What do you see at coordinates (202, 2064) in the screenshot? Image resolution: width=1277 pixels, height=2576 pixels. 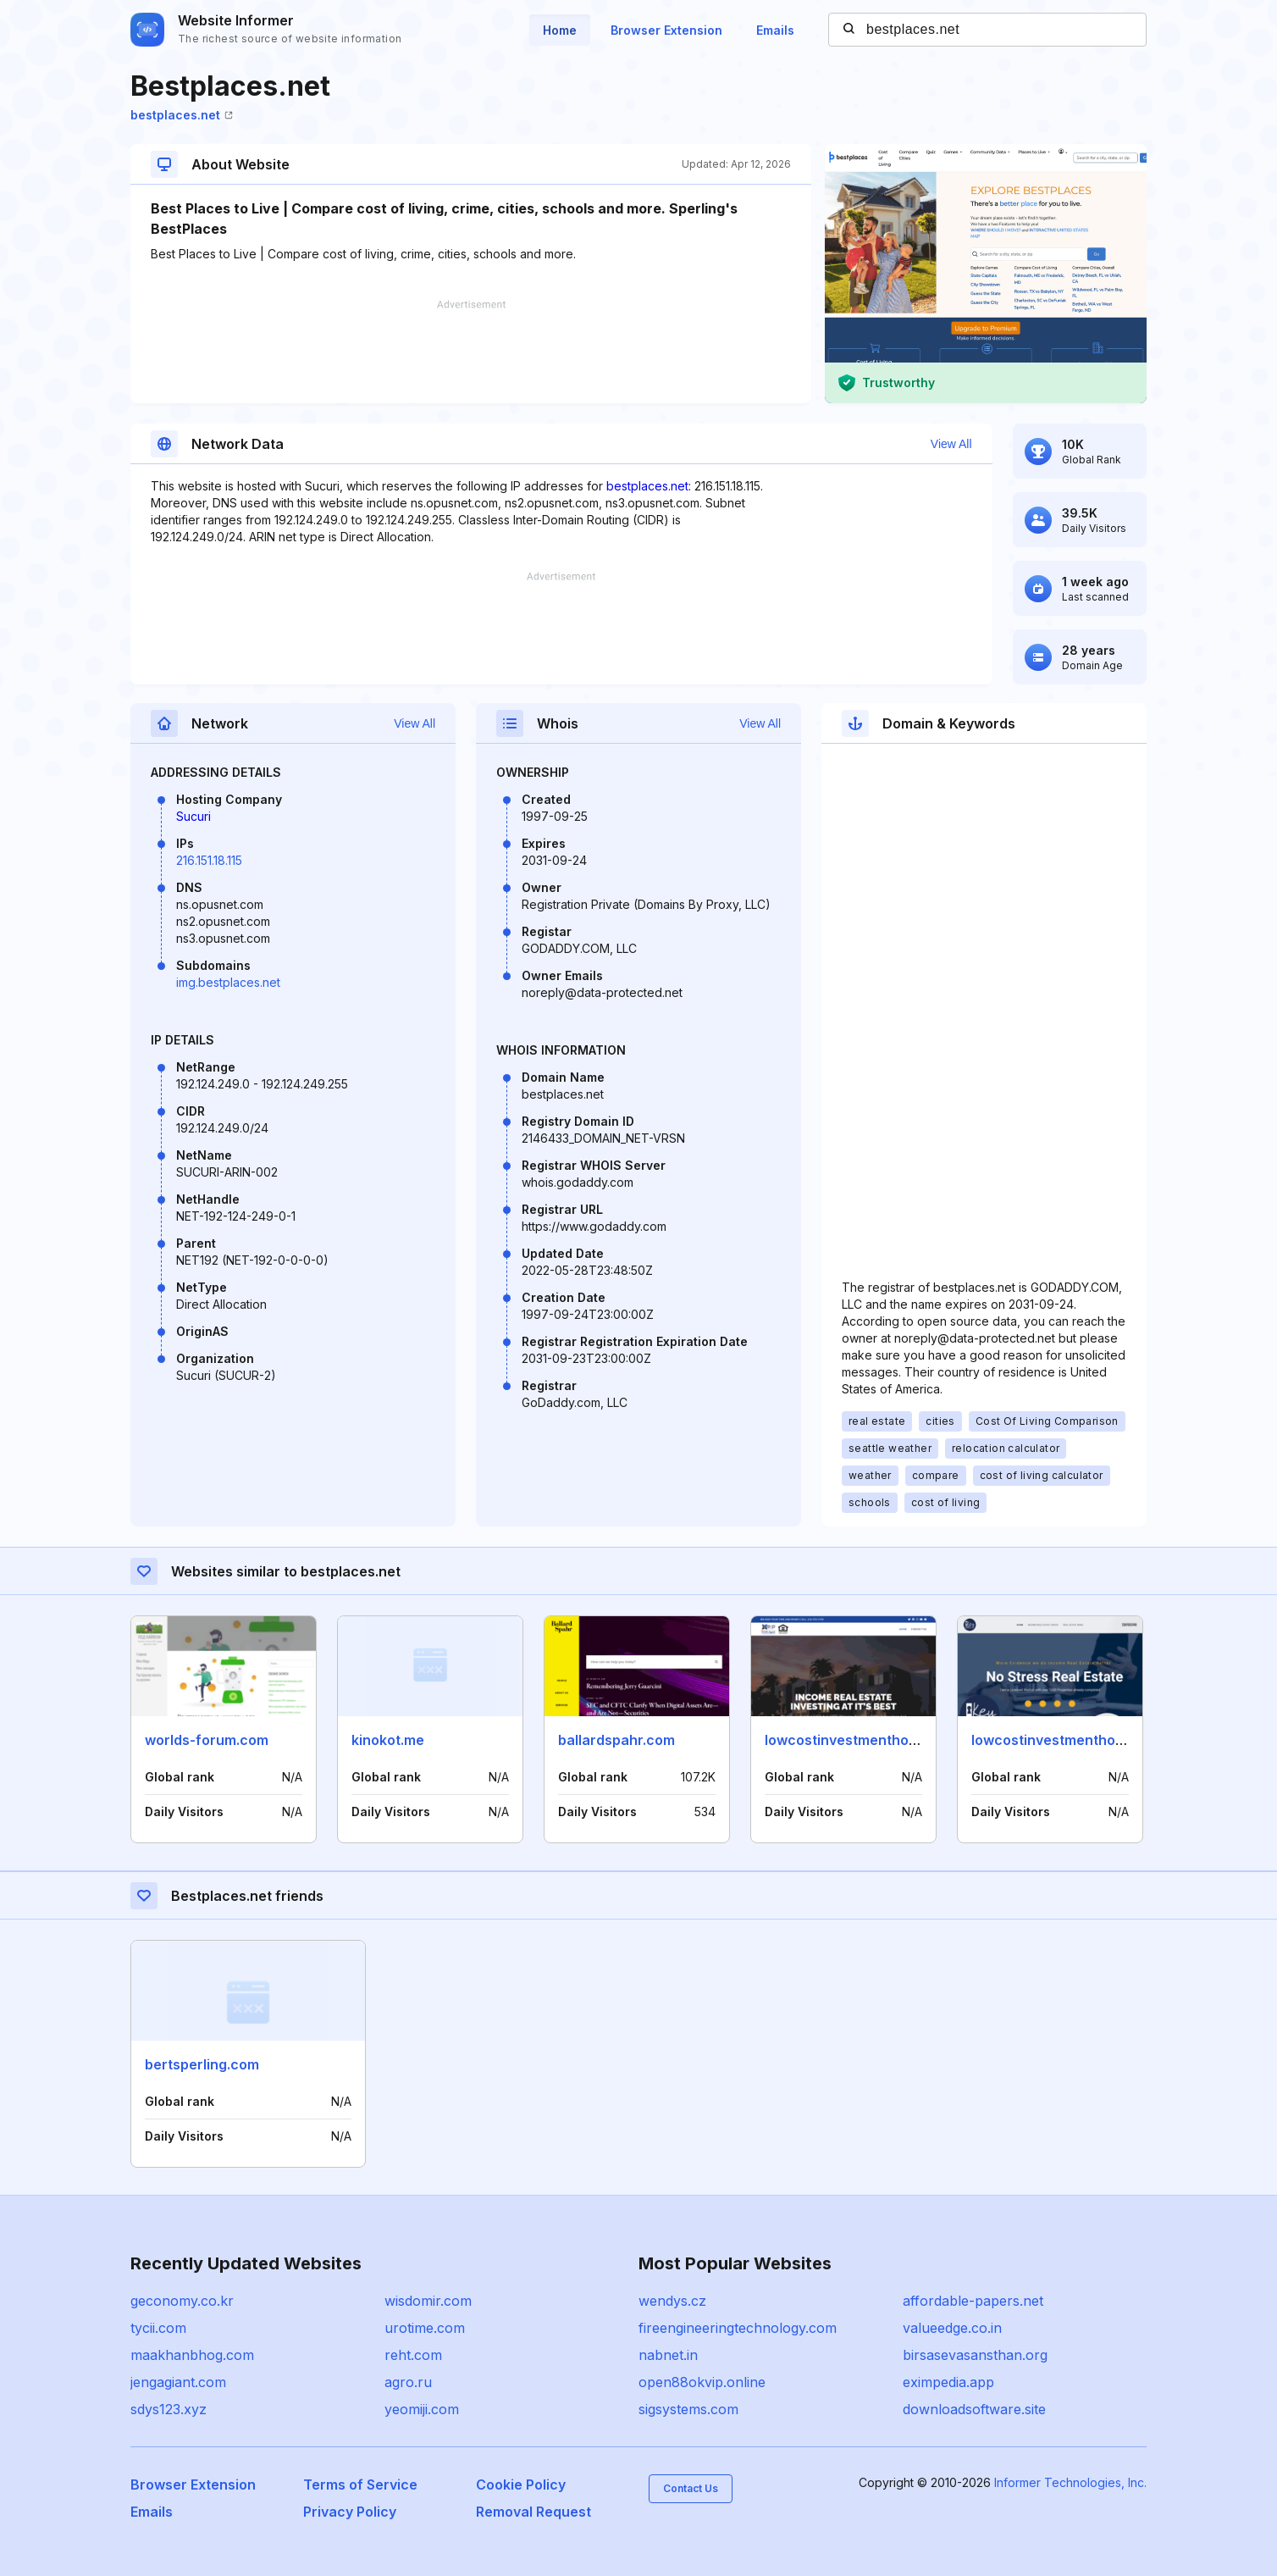 I see `bertsperling.com` at bounding box center [202, 2064].